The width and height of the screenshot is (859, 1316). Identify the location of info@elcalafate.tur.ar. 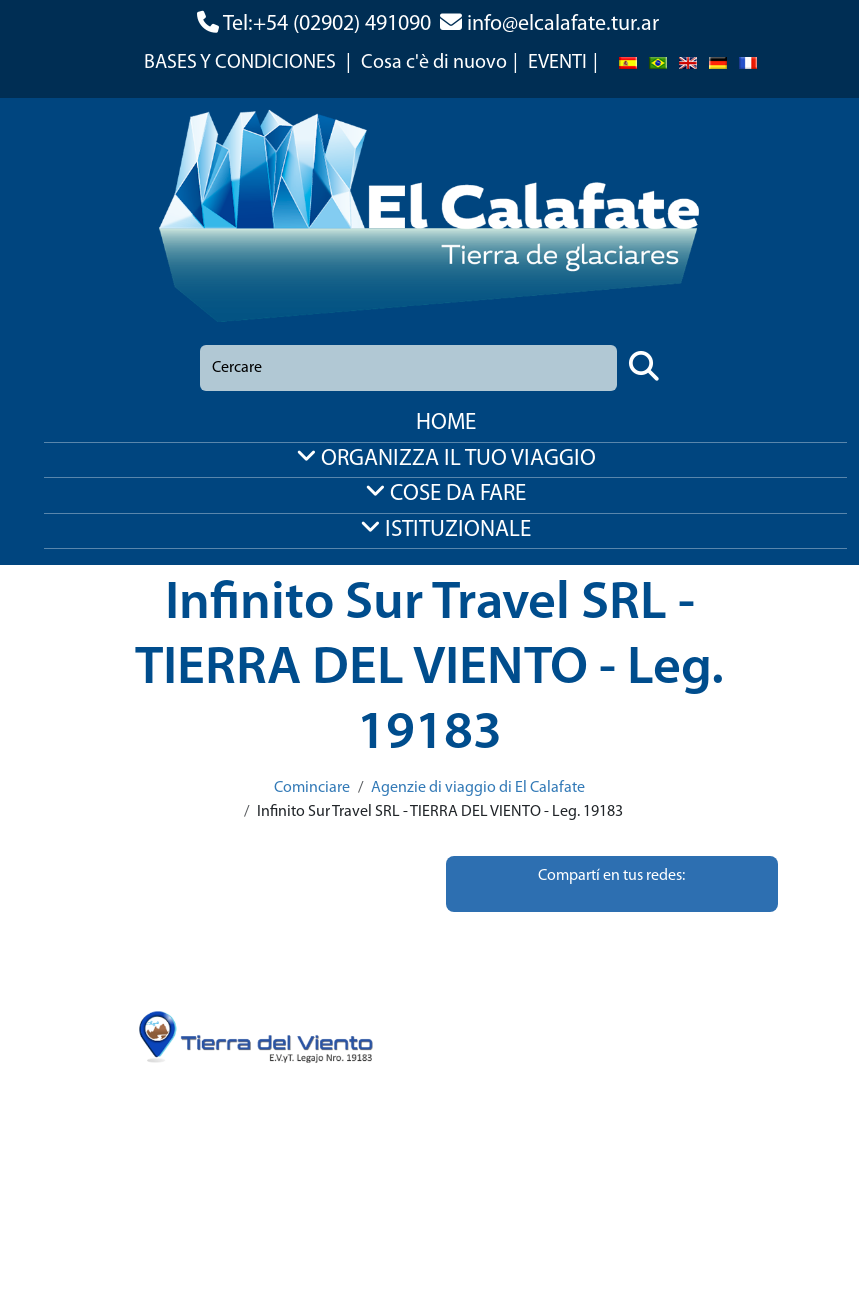
(563, 24).